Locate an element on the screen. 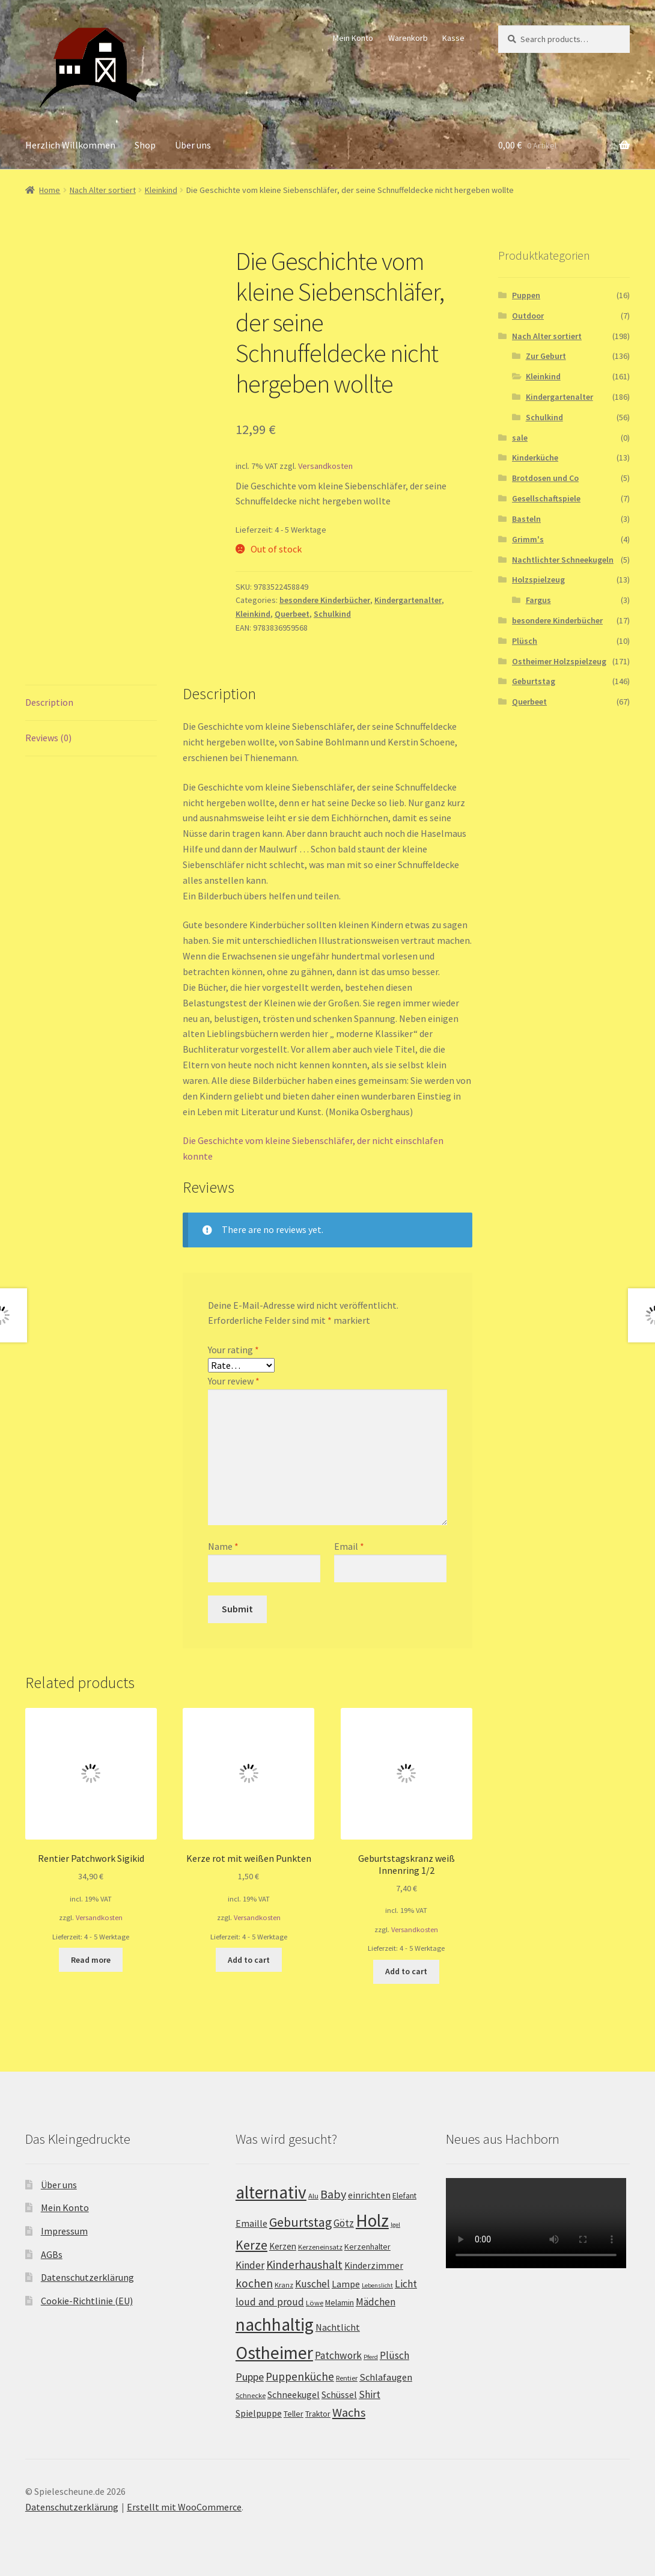  Spielpuppe [Spielpuppe (5 products)] is located at coordinates (259, 2413).